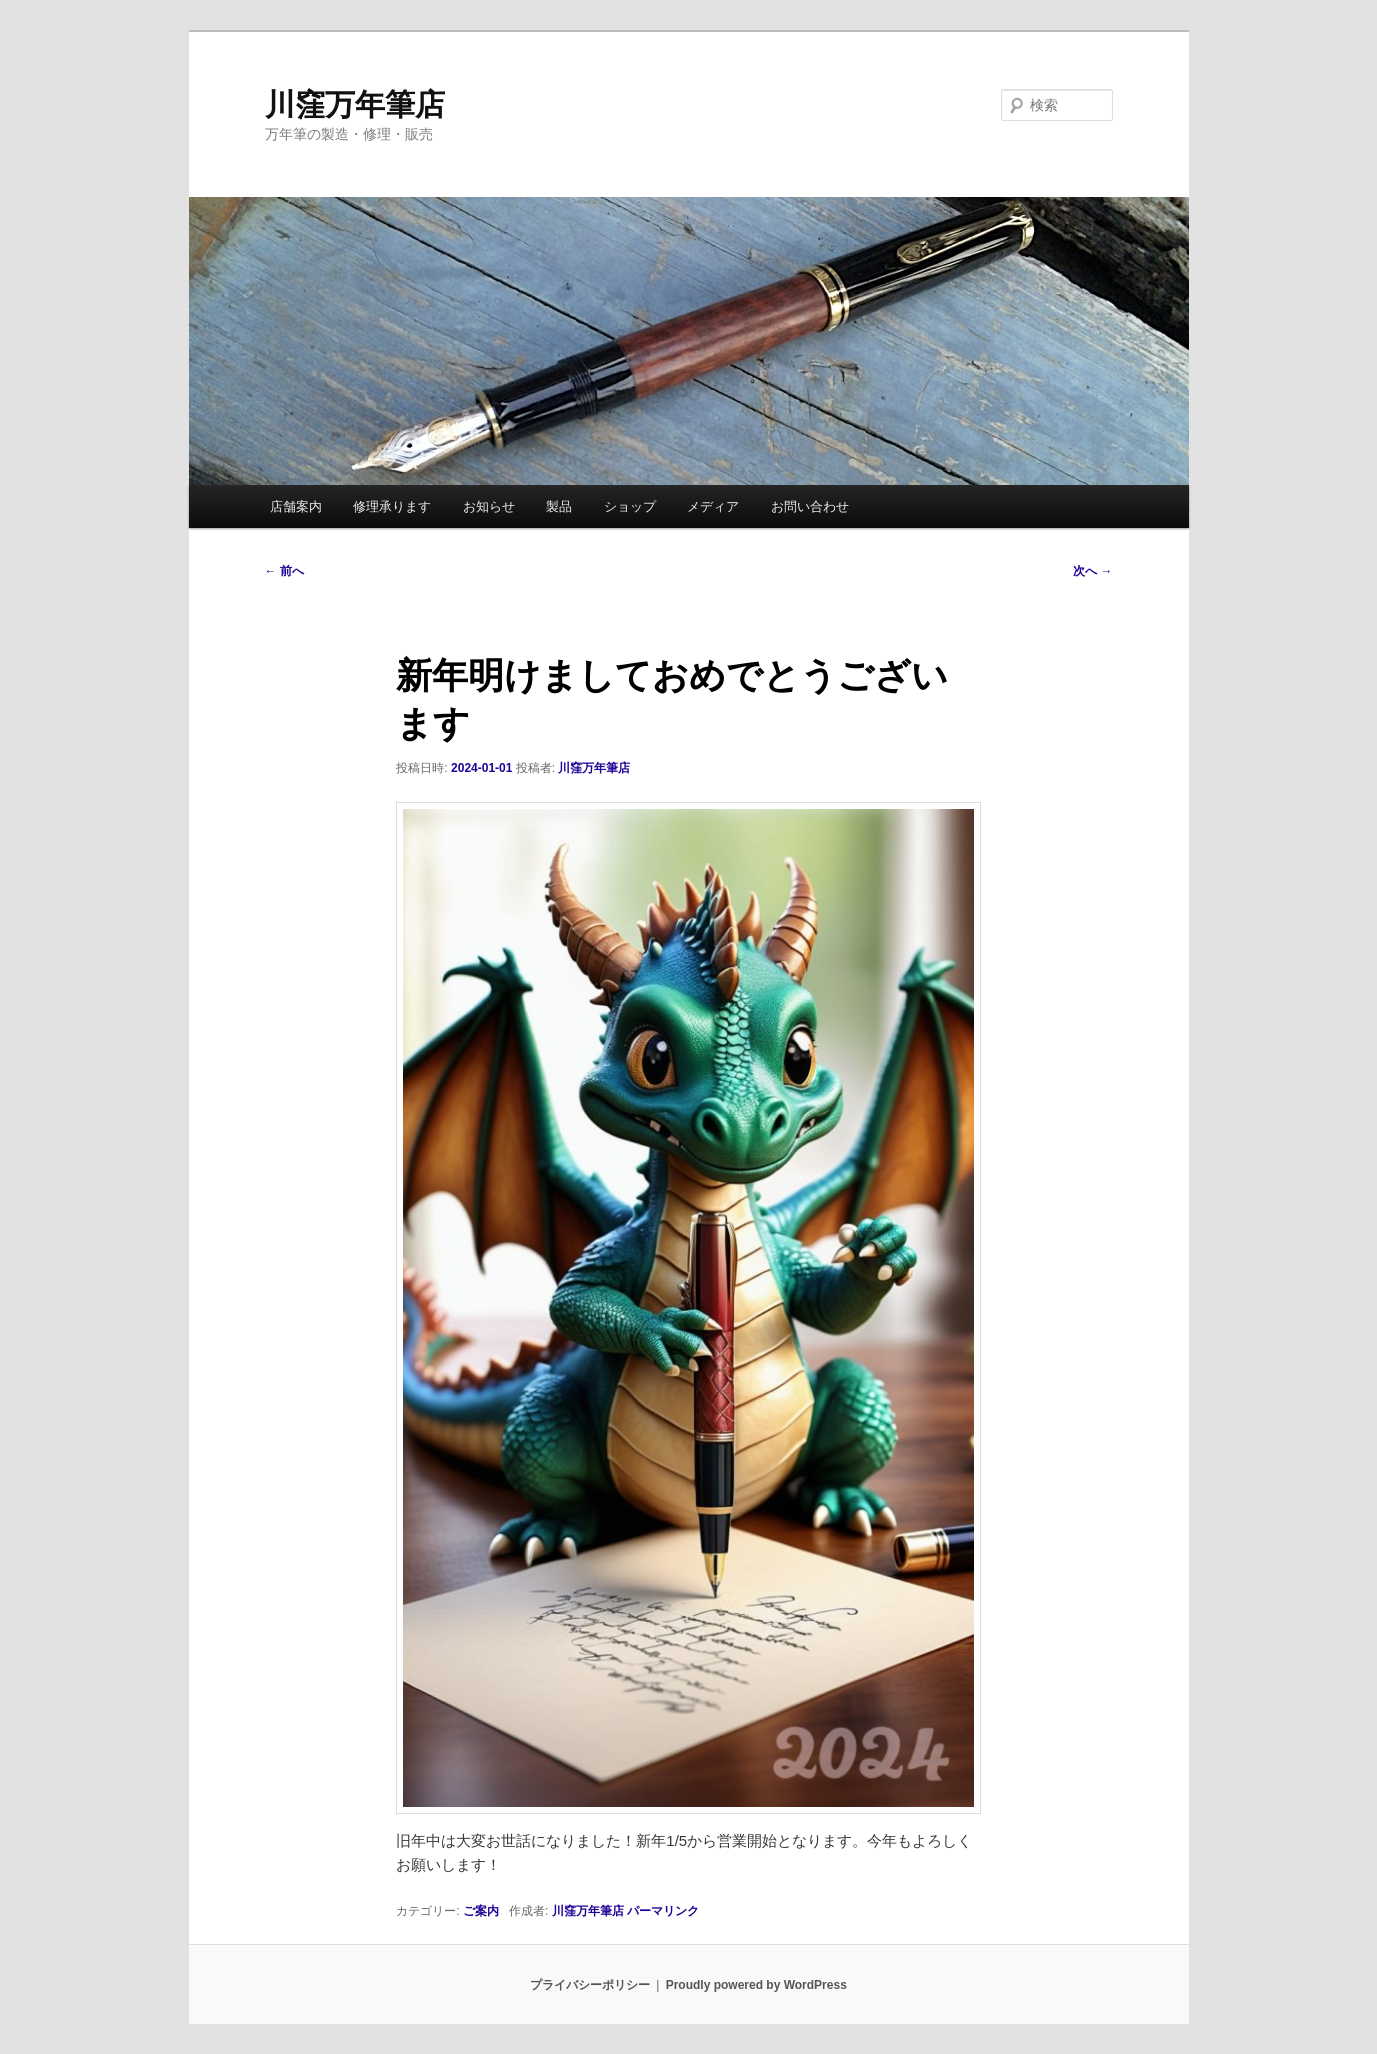 The width and height of the screenshot is (1377, 2054). I want to click on 前へ, so click(284, 571).